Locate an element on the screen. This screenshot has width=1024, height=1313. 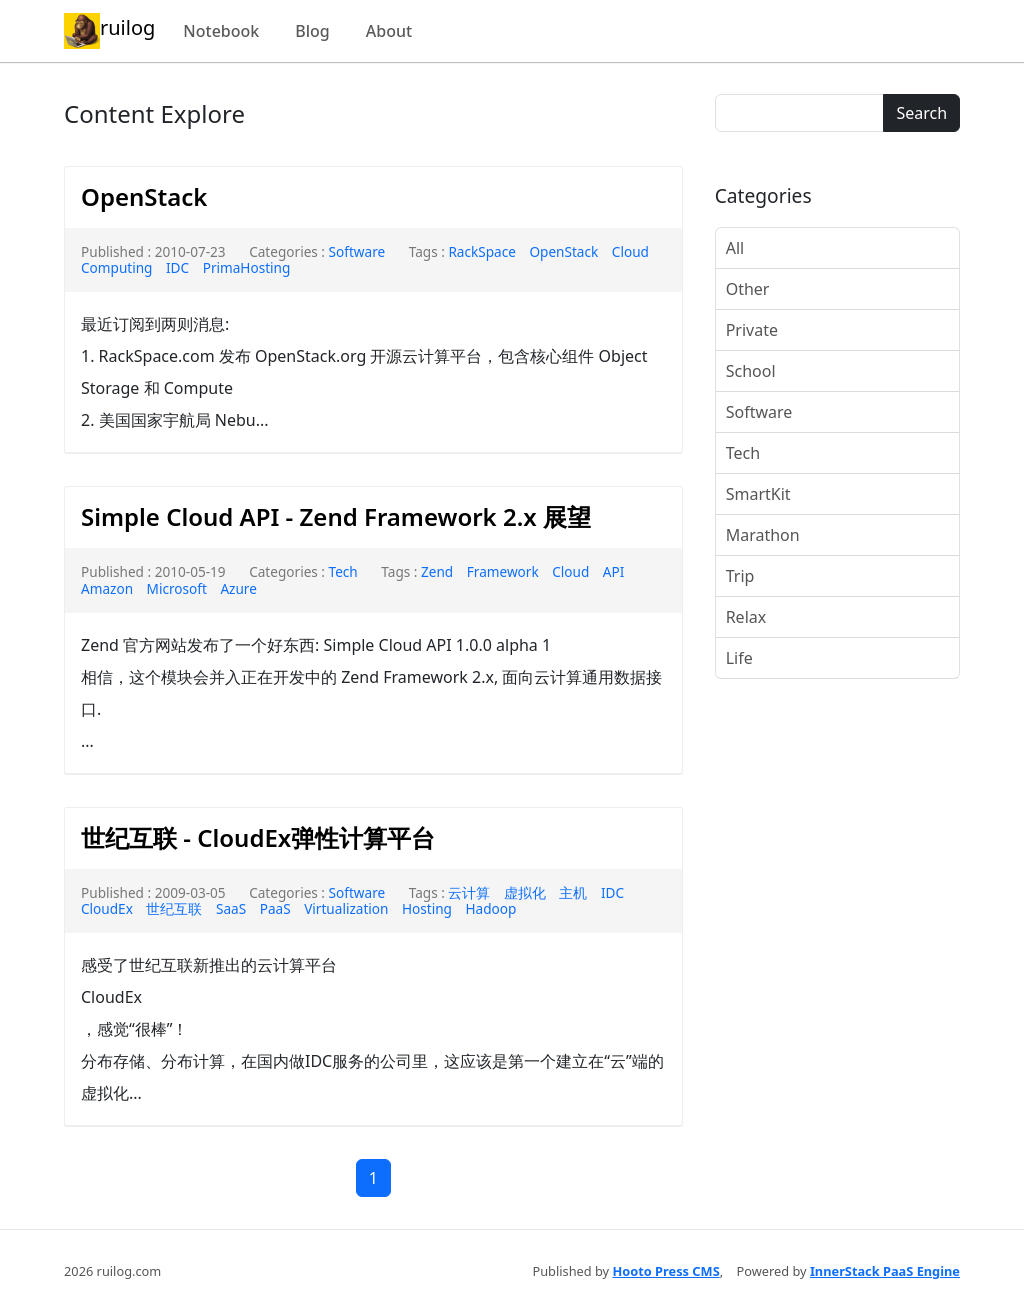
Blog is located at coordinates (312, 31).